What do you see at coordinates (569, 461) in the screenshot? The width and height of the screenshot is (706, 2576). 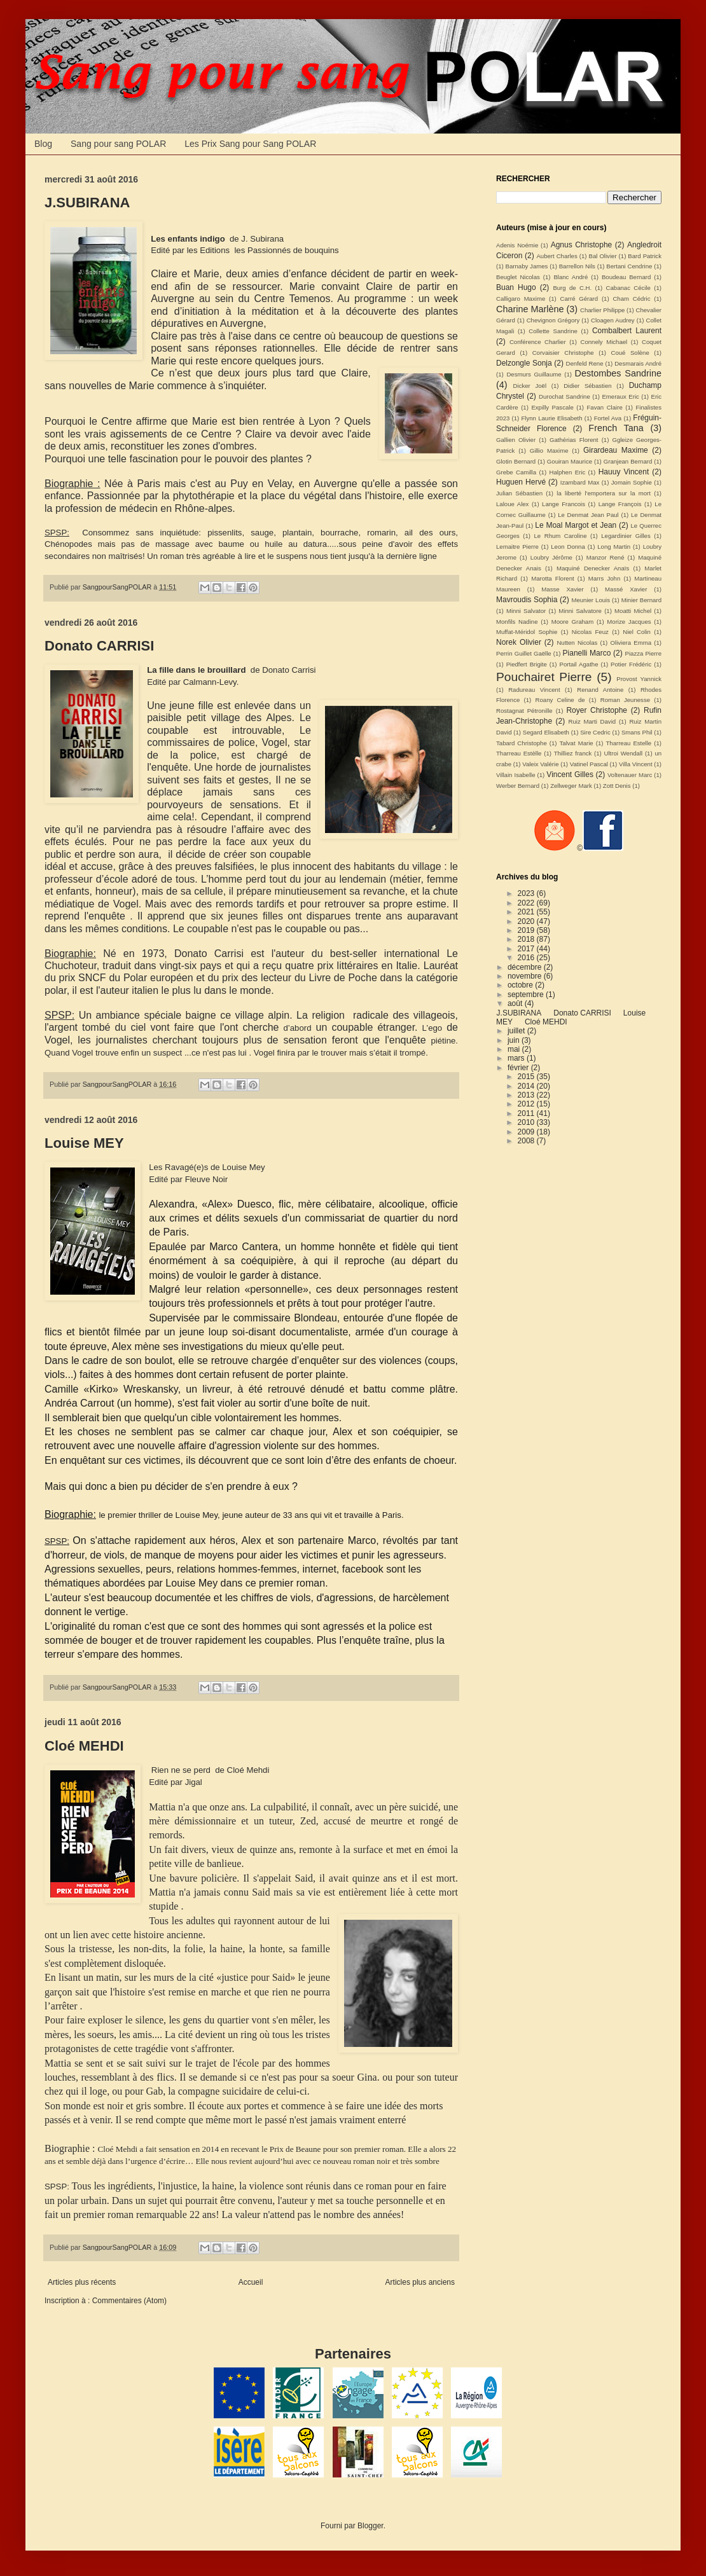 I see `Gouiran Maurice` at bounding box center [569, 461].